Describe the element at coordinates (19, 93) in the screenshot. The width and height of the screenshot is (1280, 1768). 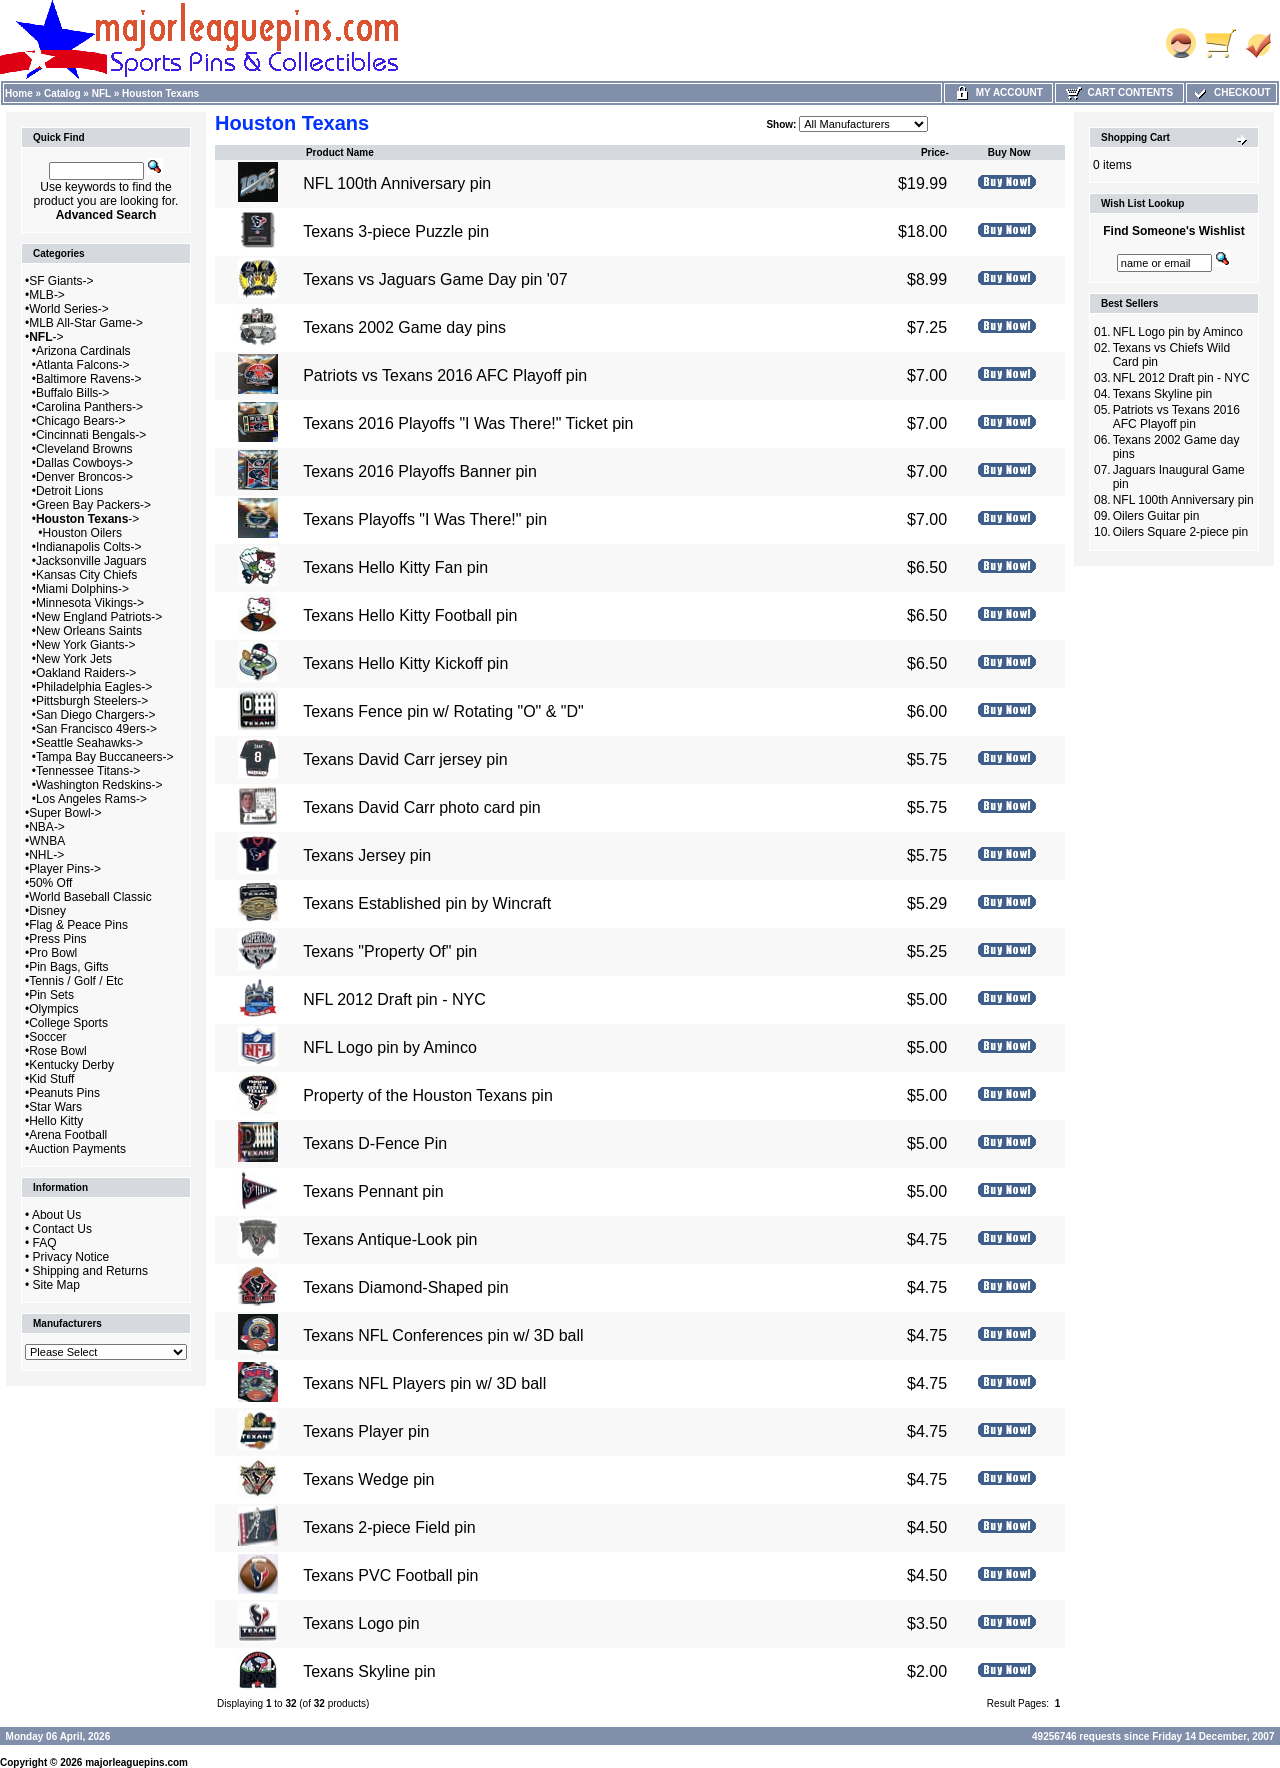
I see `Home` at that location.